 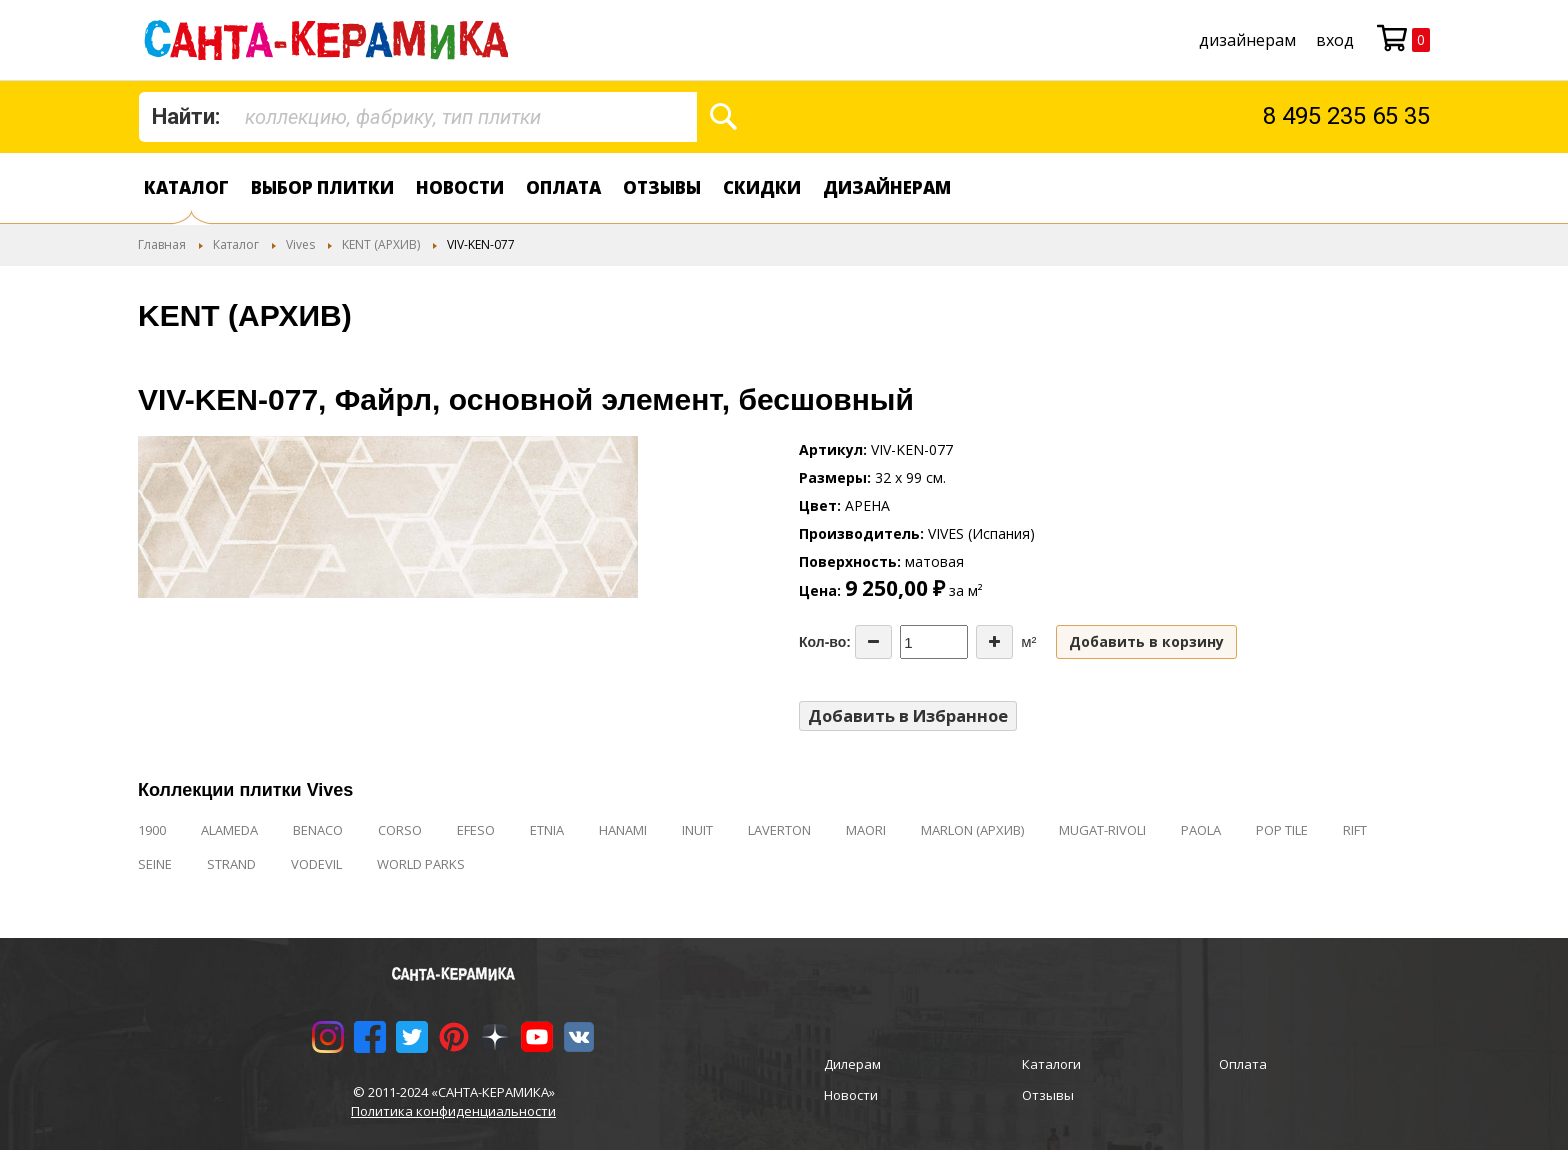 I want to click on [combobox], so click(x=418, y=117).